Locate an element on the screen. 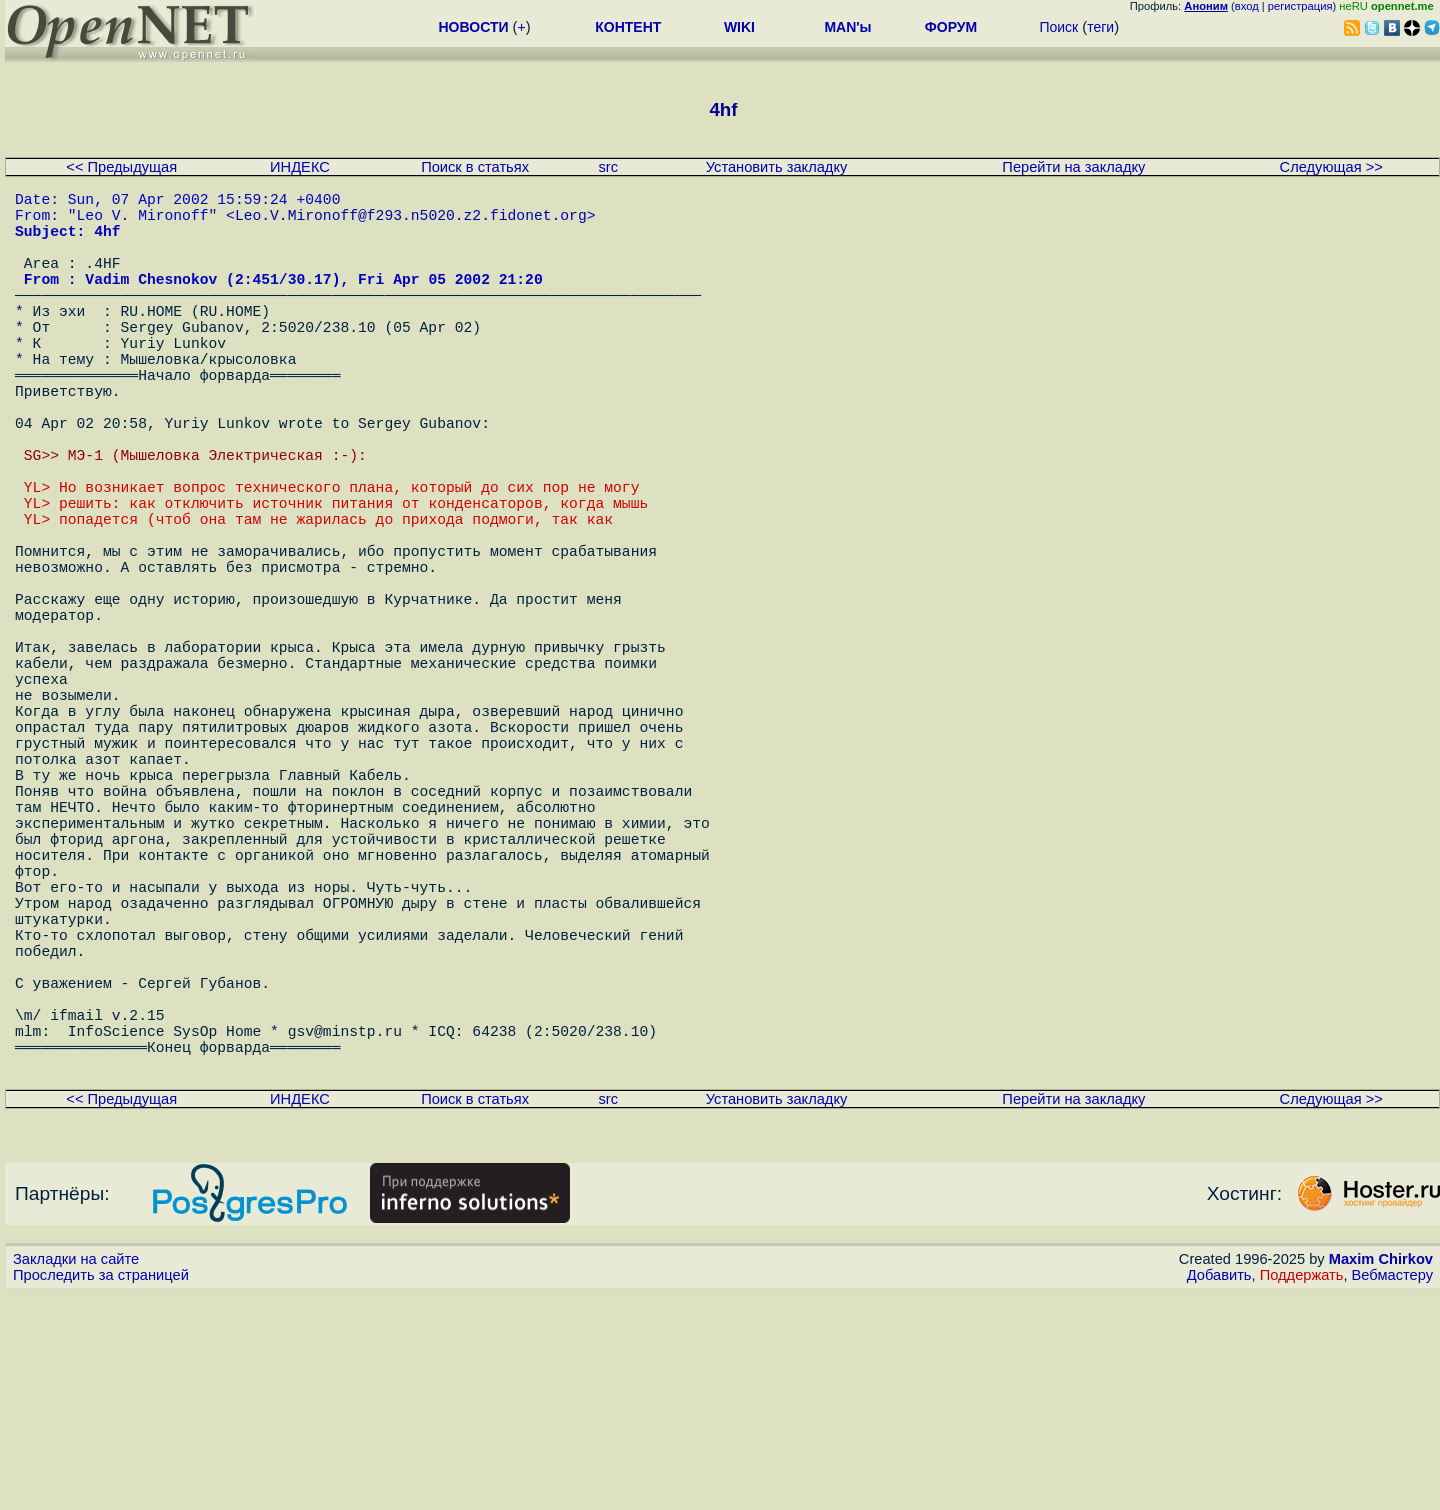  Проследить за страницей is located at coordinates (101, 1491).